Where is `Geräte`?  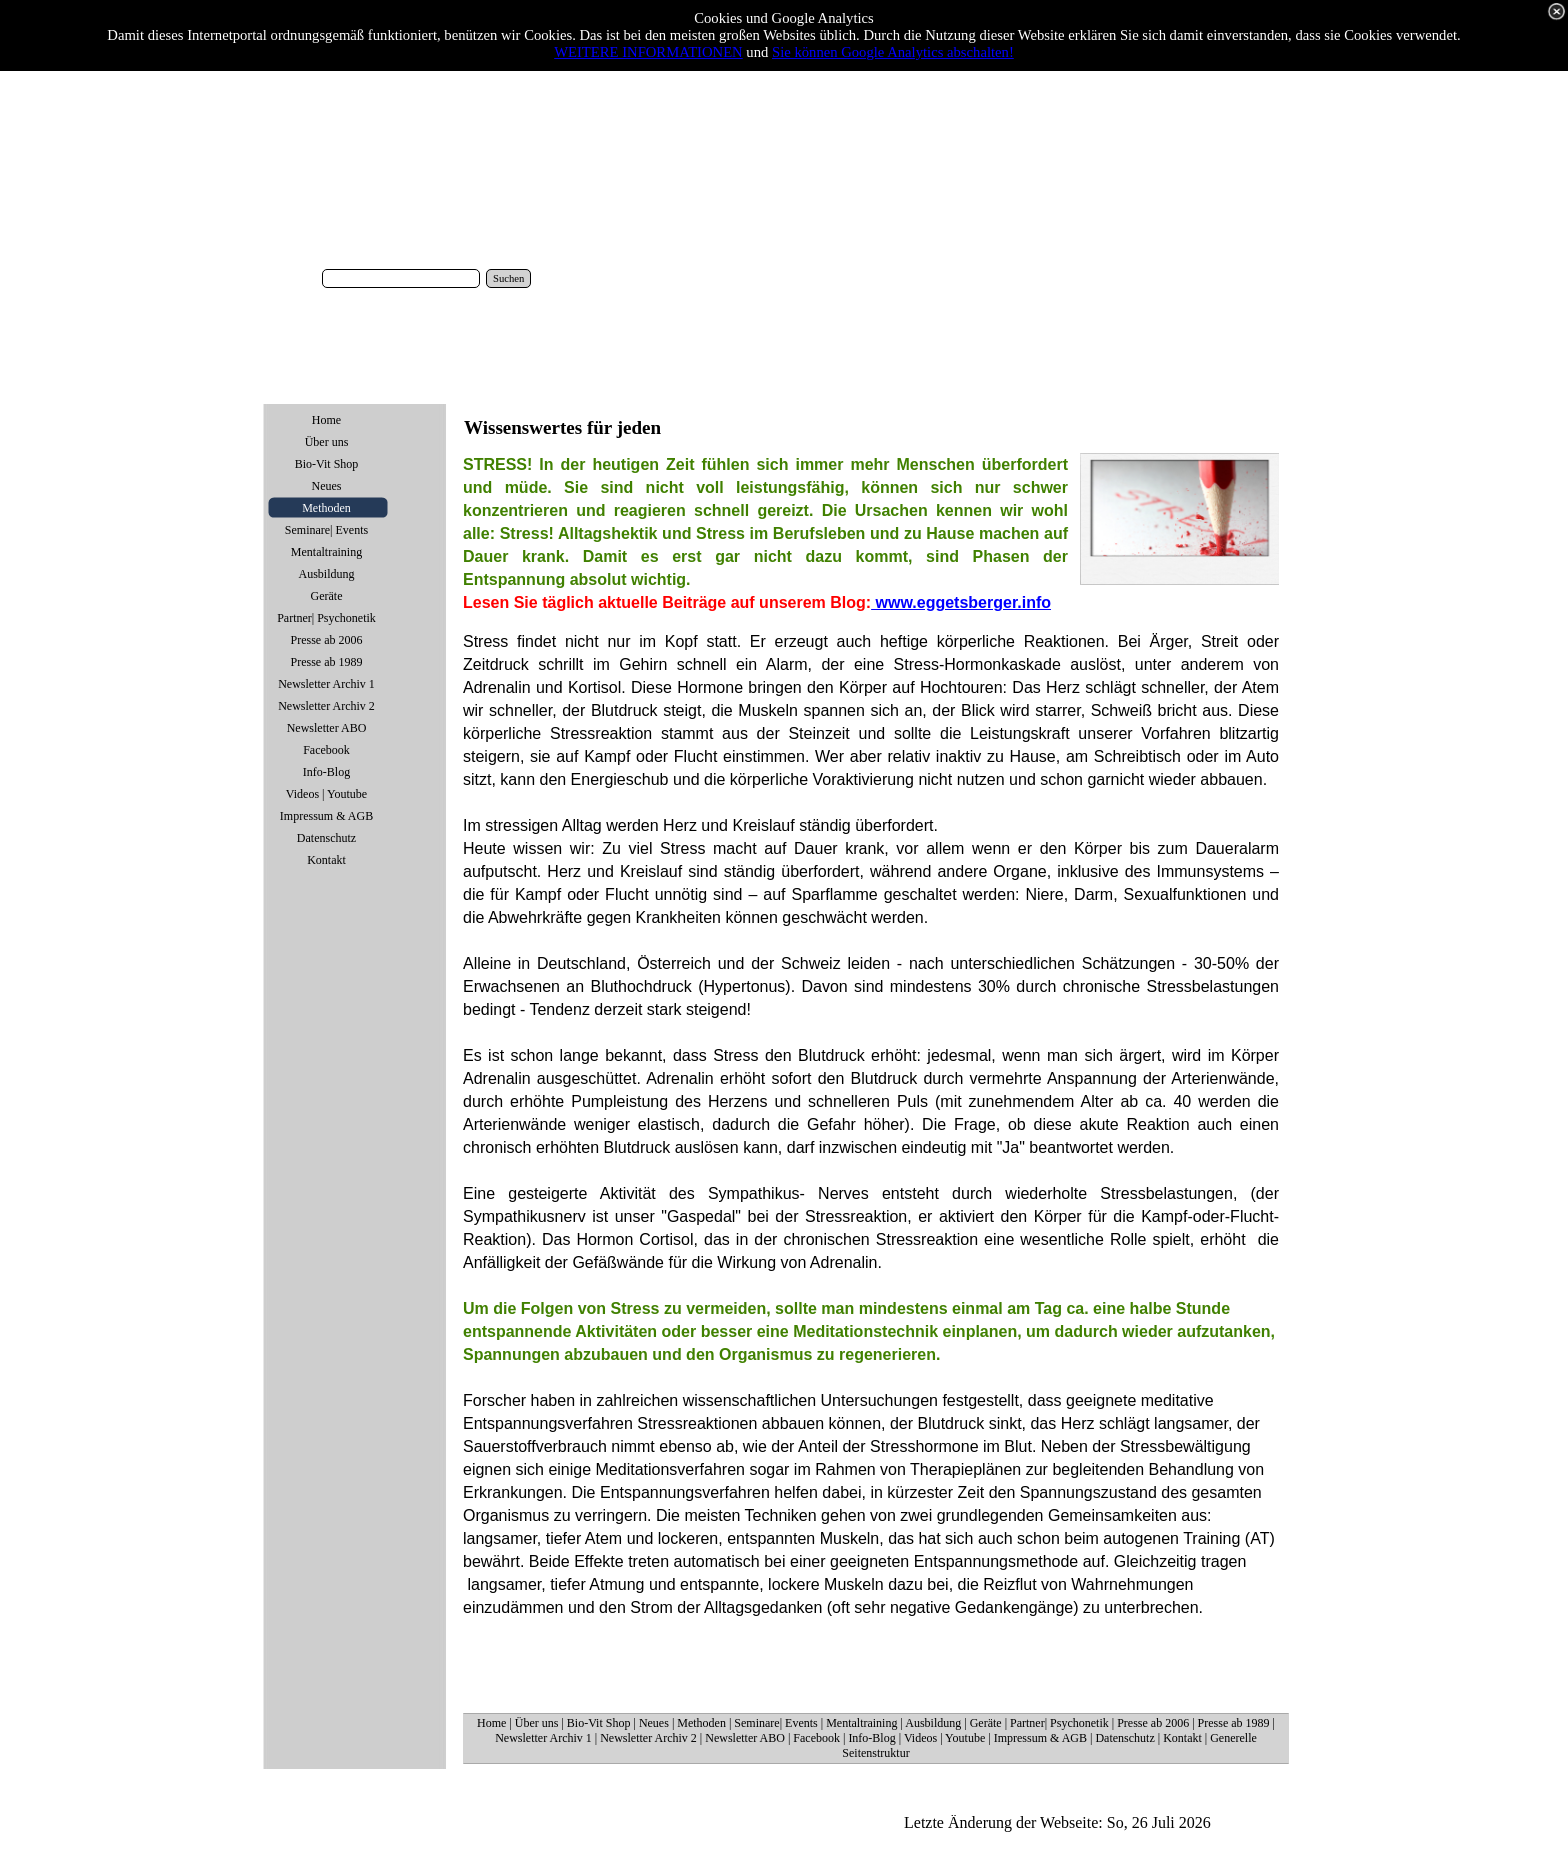 Geräte is located at coordinates (986, 1723).